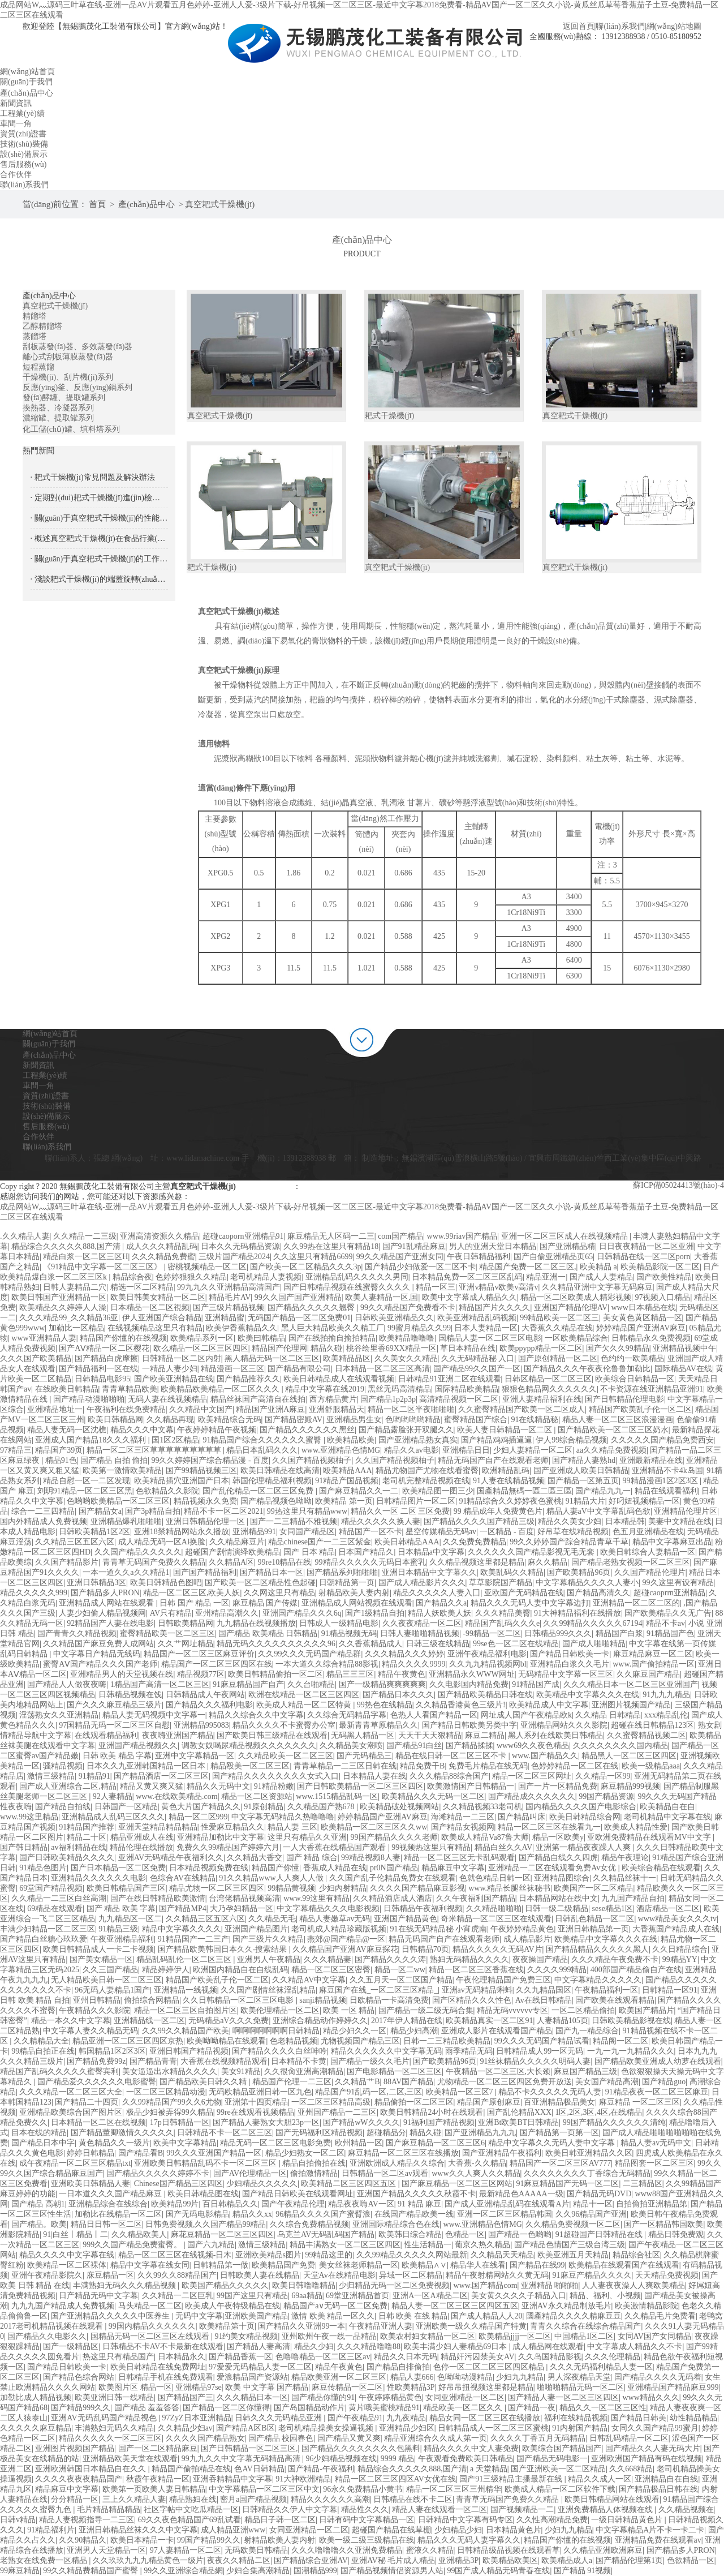 The image size is (724, 2576). I want to click on 日韩精品一区二区内射, so click(181, 1358).